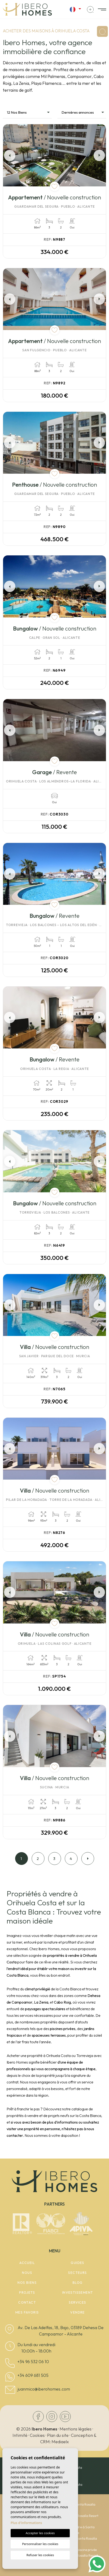 This screenshot has width=109, height=2576. I want to click on Plus d'informations, so click(26, 2522).